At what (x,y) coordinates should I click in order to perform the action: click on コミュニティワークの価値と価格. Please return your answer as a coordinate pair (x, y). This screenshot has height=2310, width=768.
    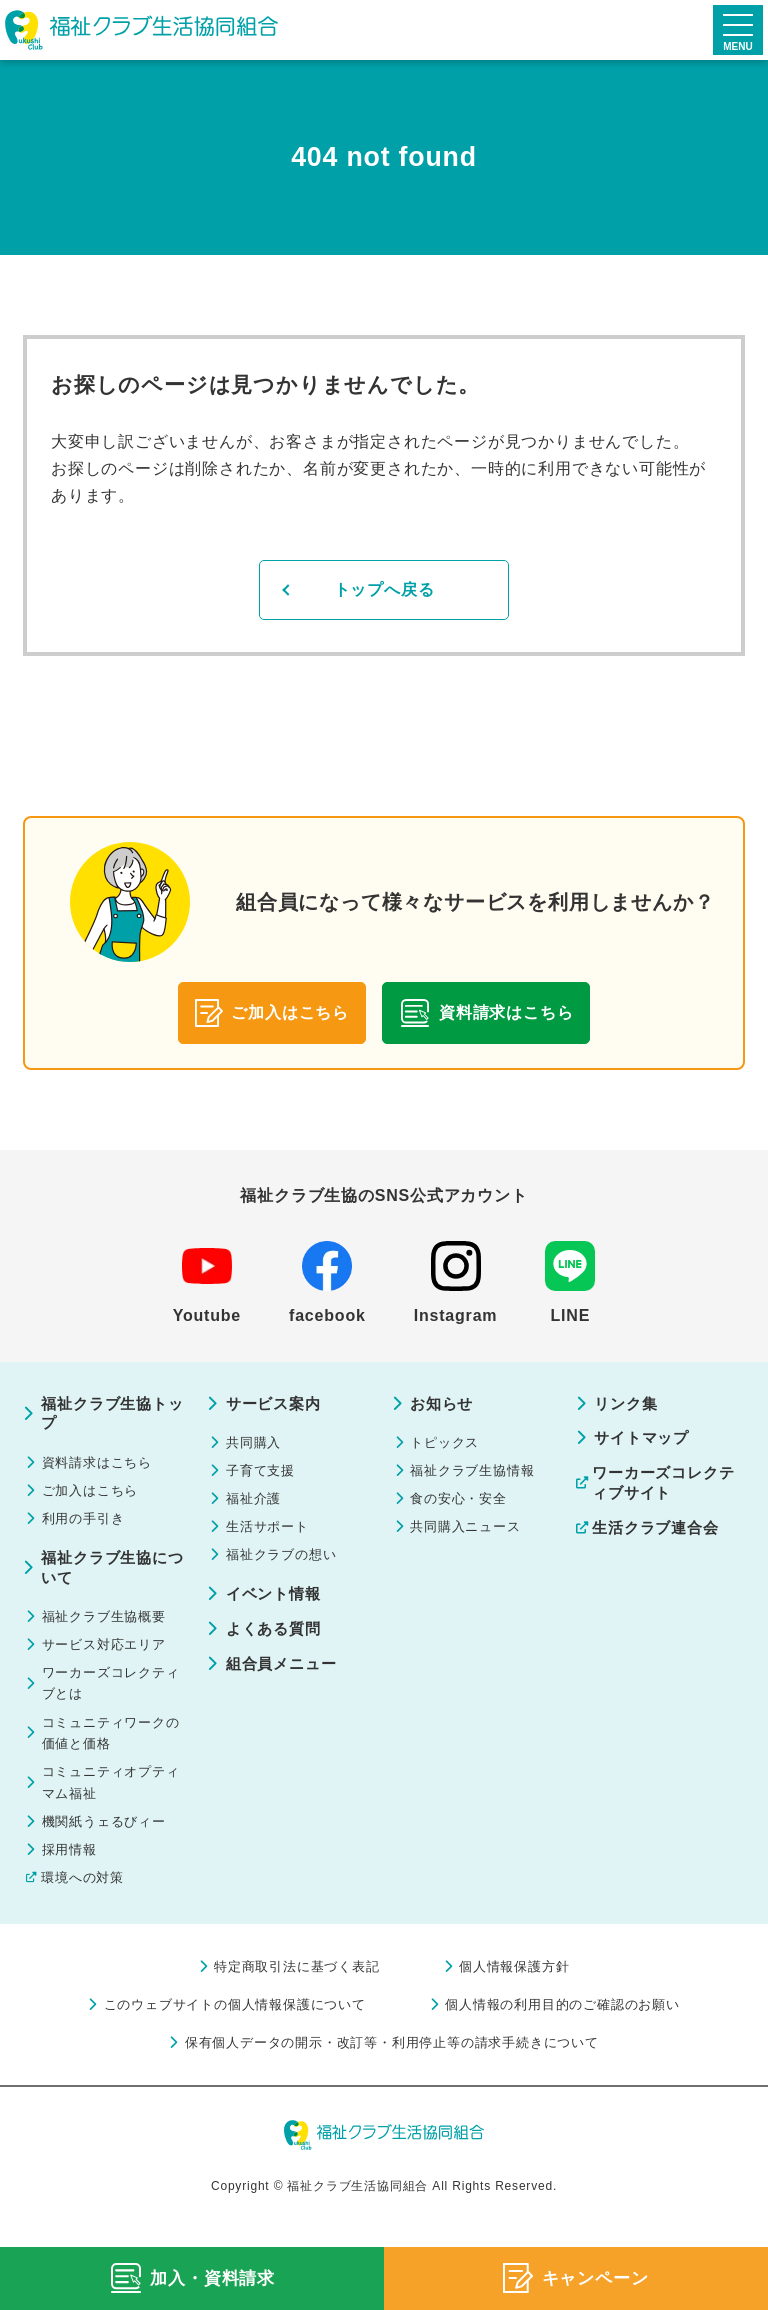
    Looking at the image, I should click on (109, 1754).